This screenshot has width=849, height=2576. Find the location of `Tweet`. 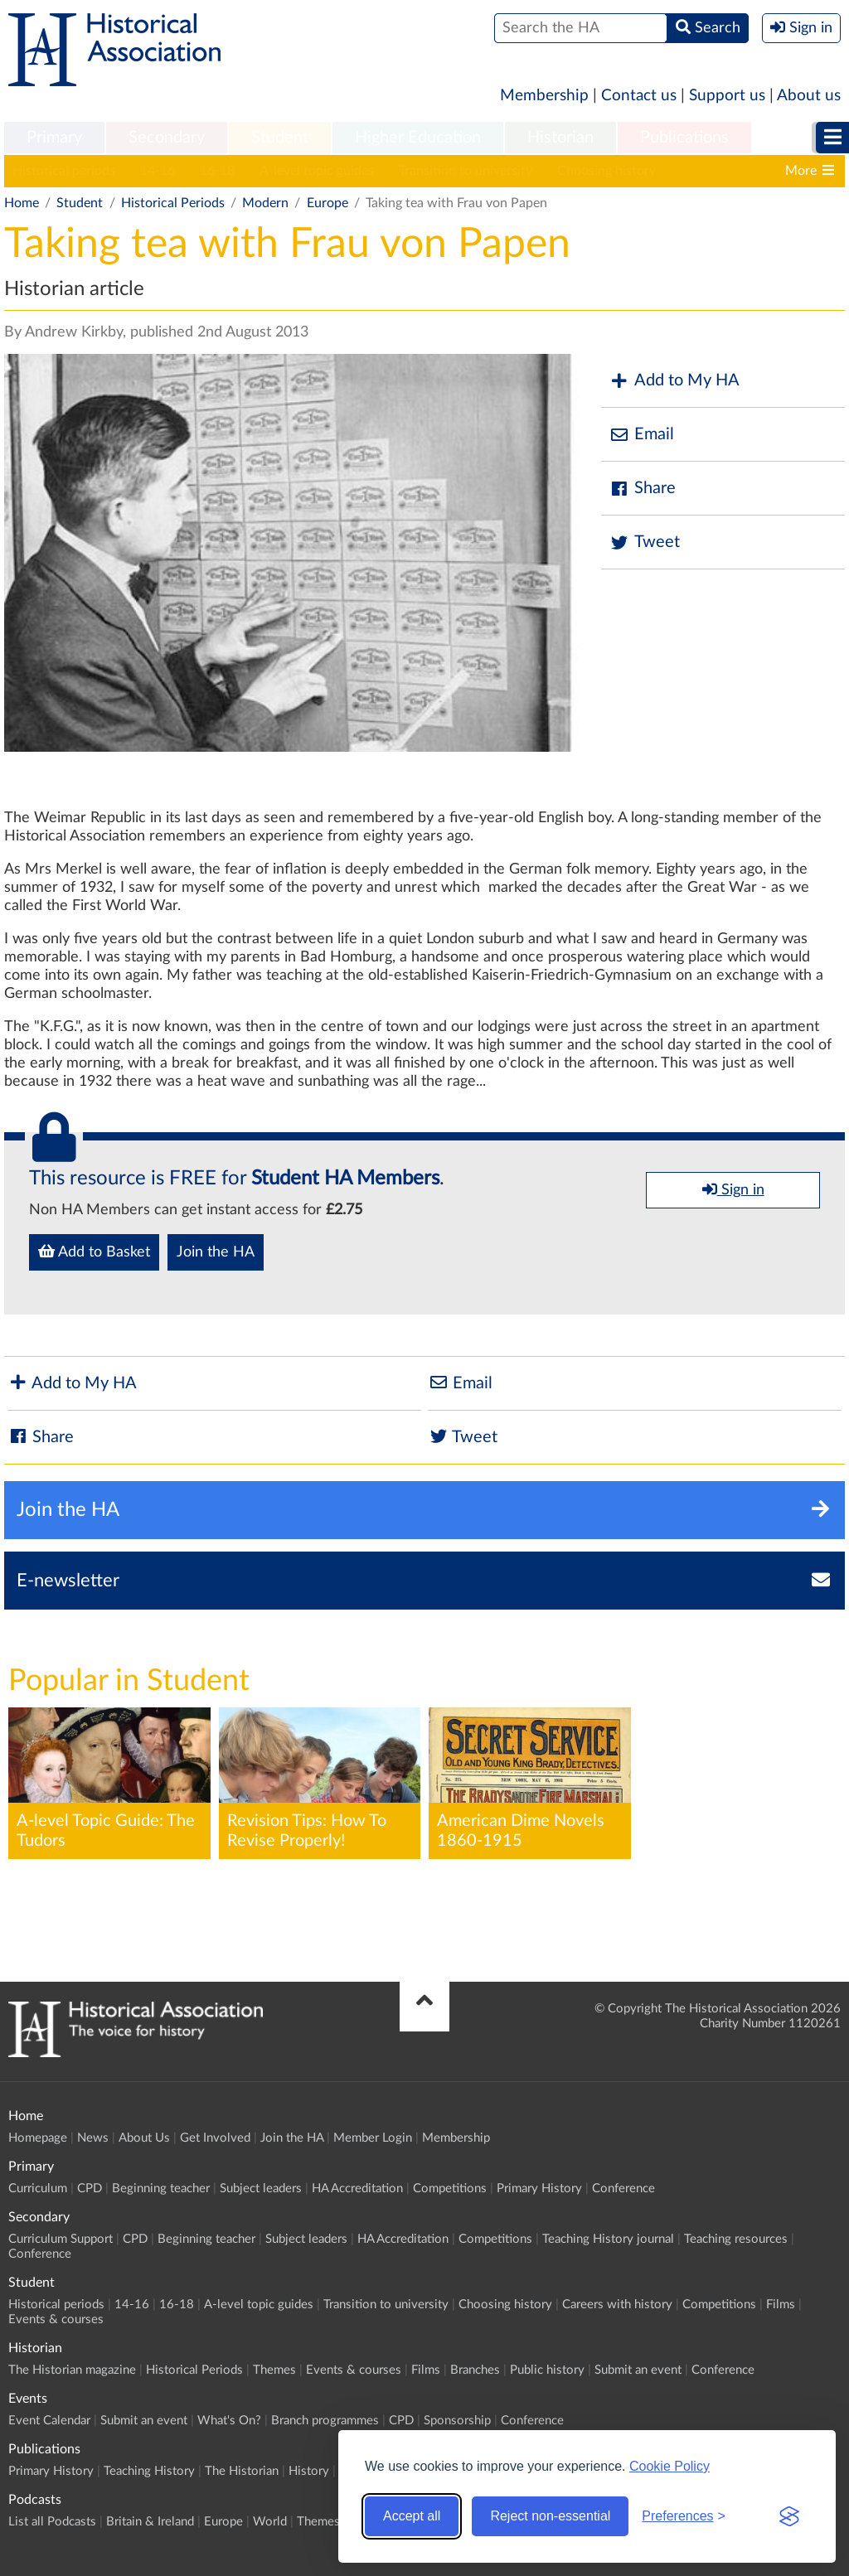

Tweet is located at coordinates (644, 542).